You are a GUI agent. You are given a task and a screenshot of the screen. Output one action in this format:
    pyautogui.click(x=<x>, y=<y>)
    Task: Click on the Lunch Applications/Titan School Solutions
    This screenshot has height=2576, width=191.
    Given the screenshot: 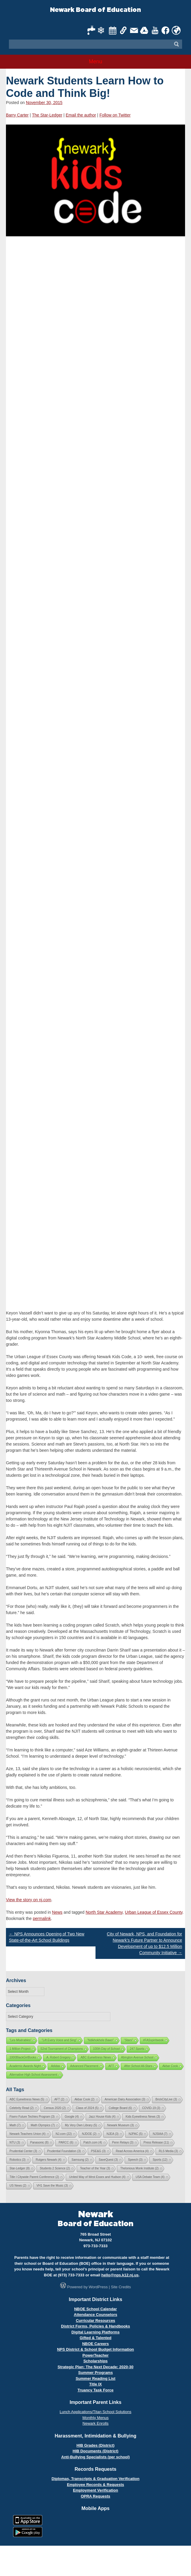 What is the action you would take?
    pyautogui.click(x=95, y=2412)
    